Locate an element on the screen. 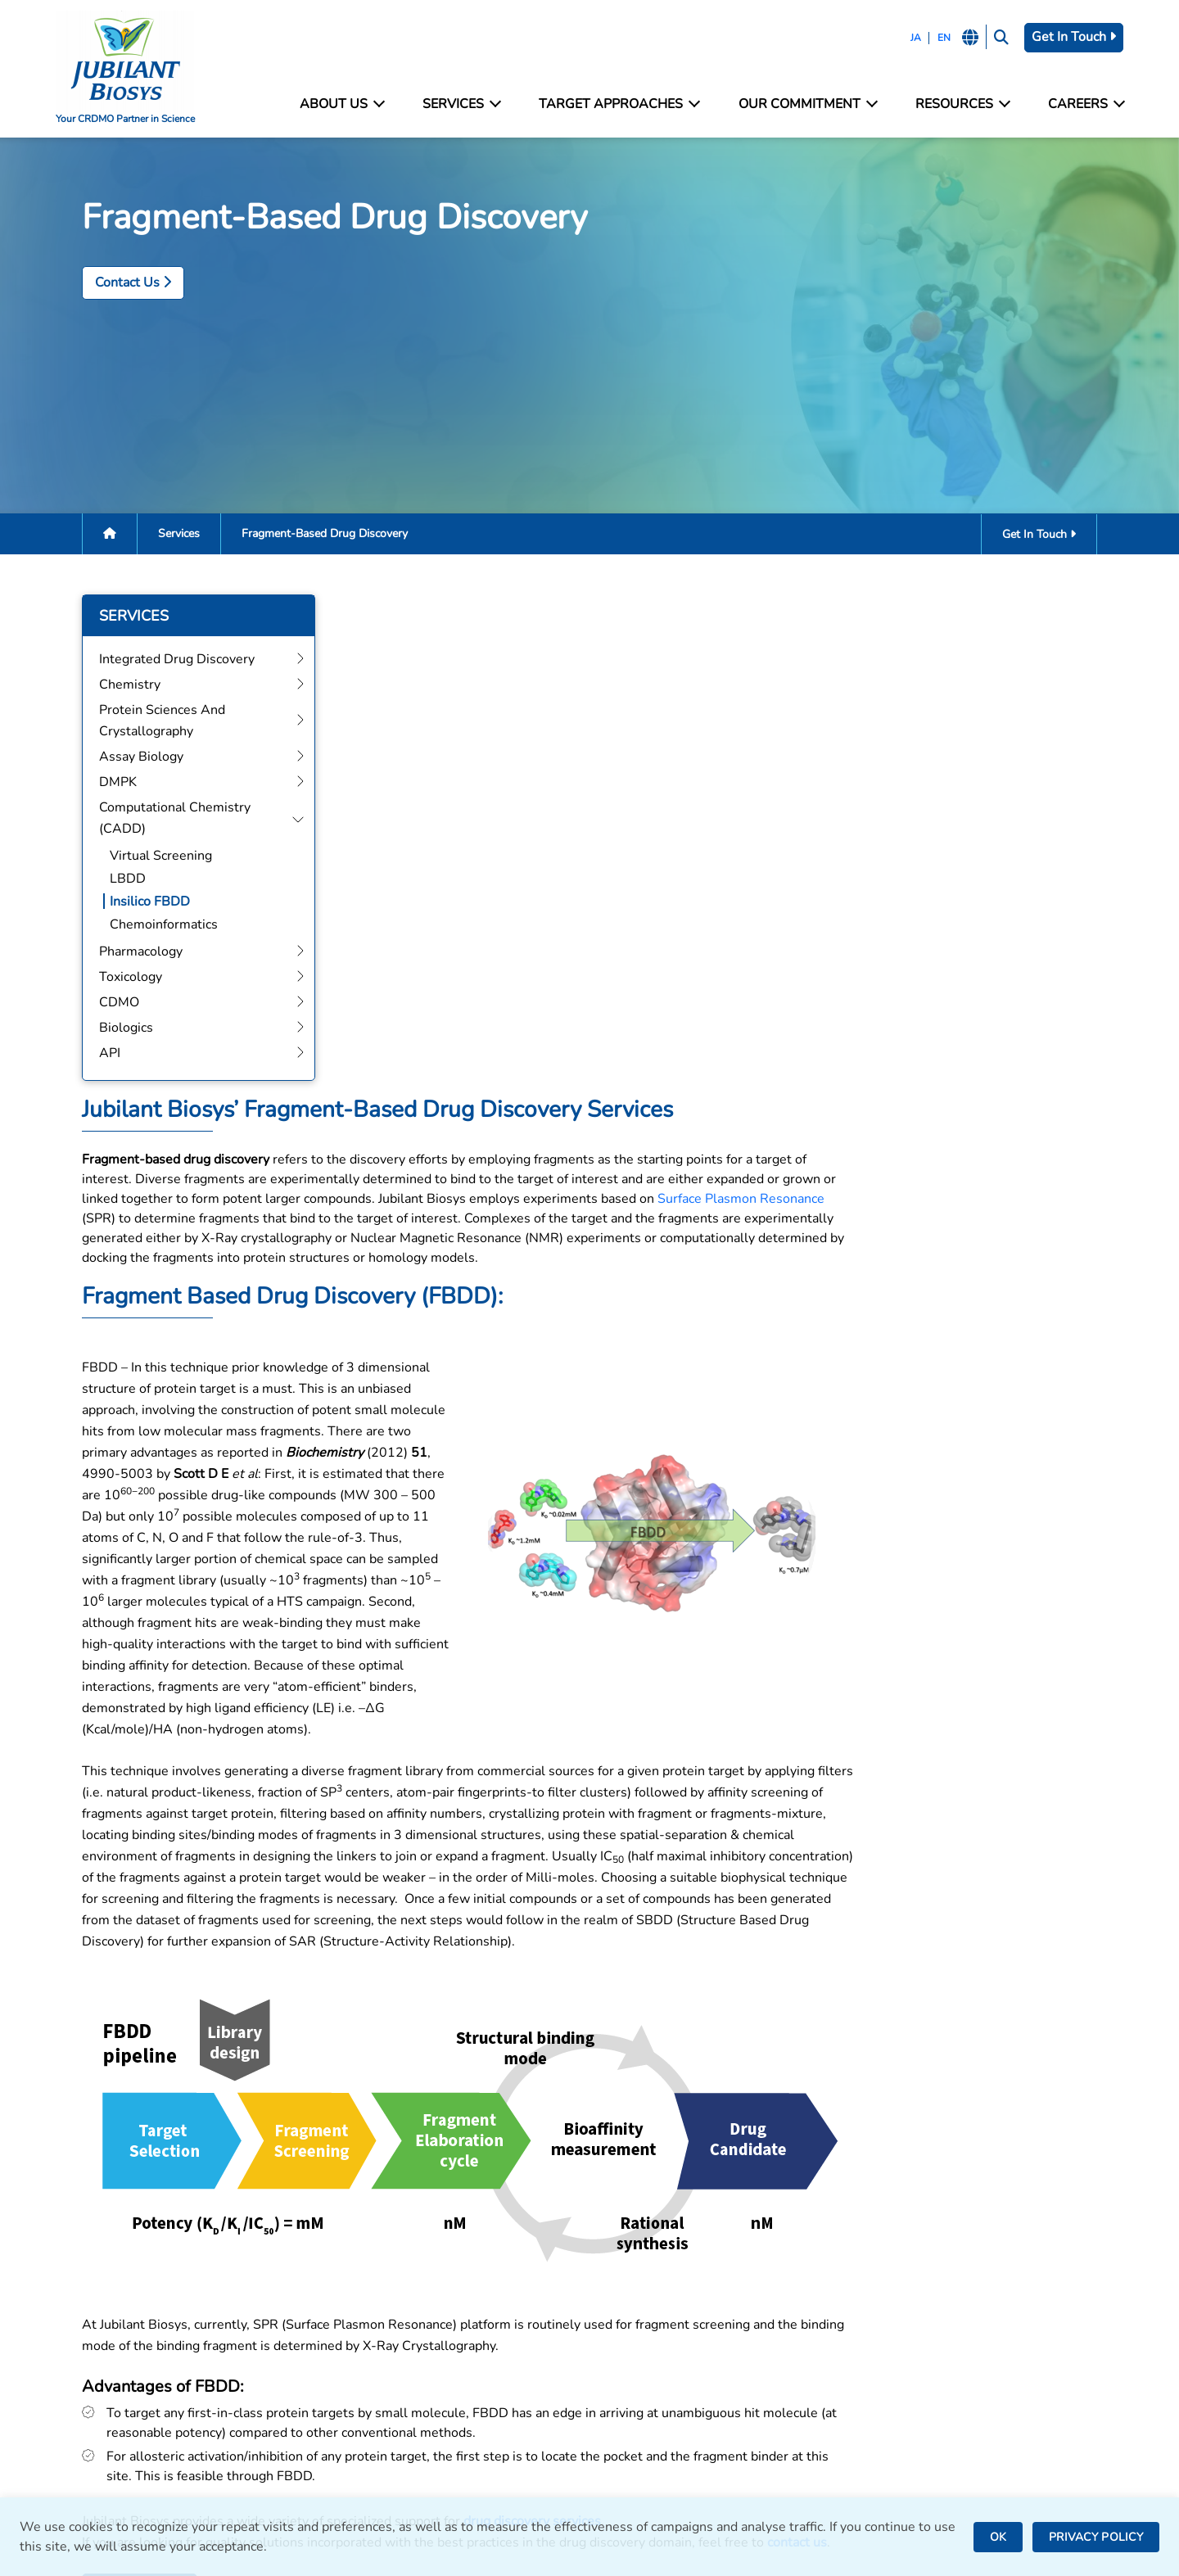 The height and width of the screenshot is (2576, 1179). Integrated Drug Discovery is located at coordinates (407, 2279).